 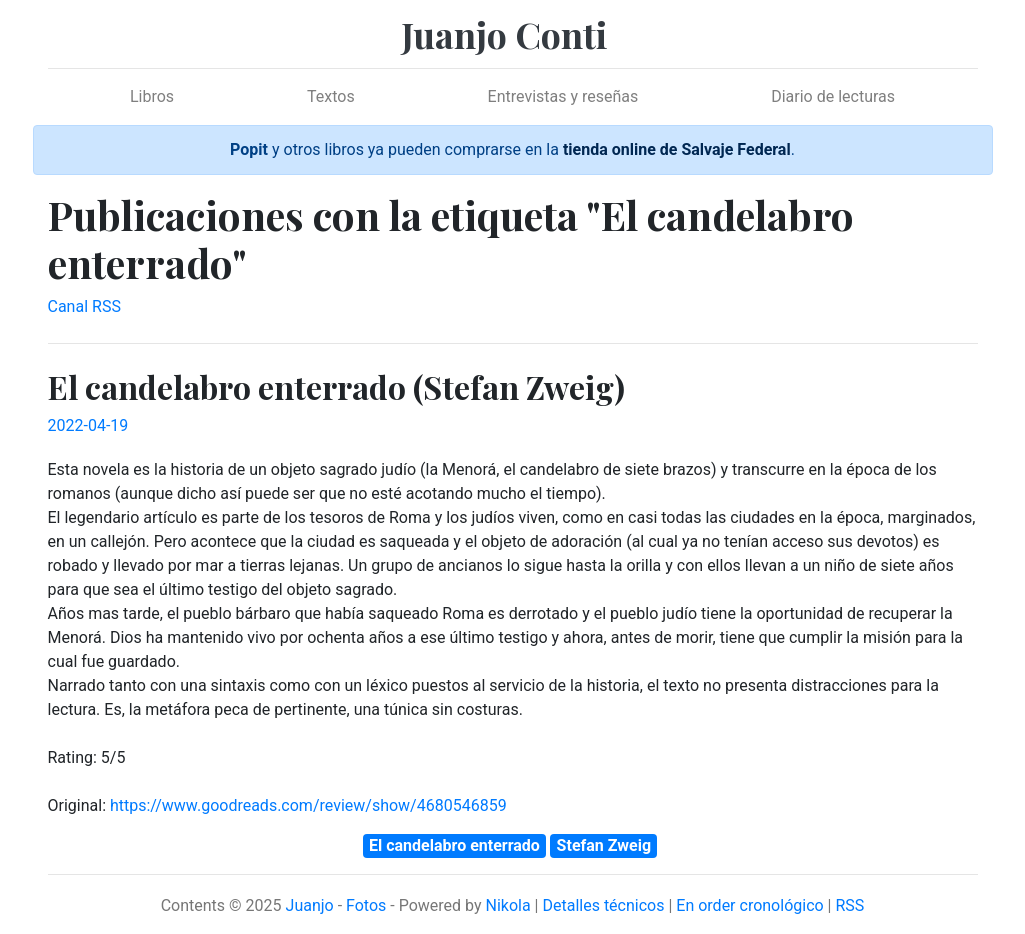 What do you see at coordinates (849, 905) in the screenshot?
I see `RSS` at bounding box center [849, 905].